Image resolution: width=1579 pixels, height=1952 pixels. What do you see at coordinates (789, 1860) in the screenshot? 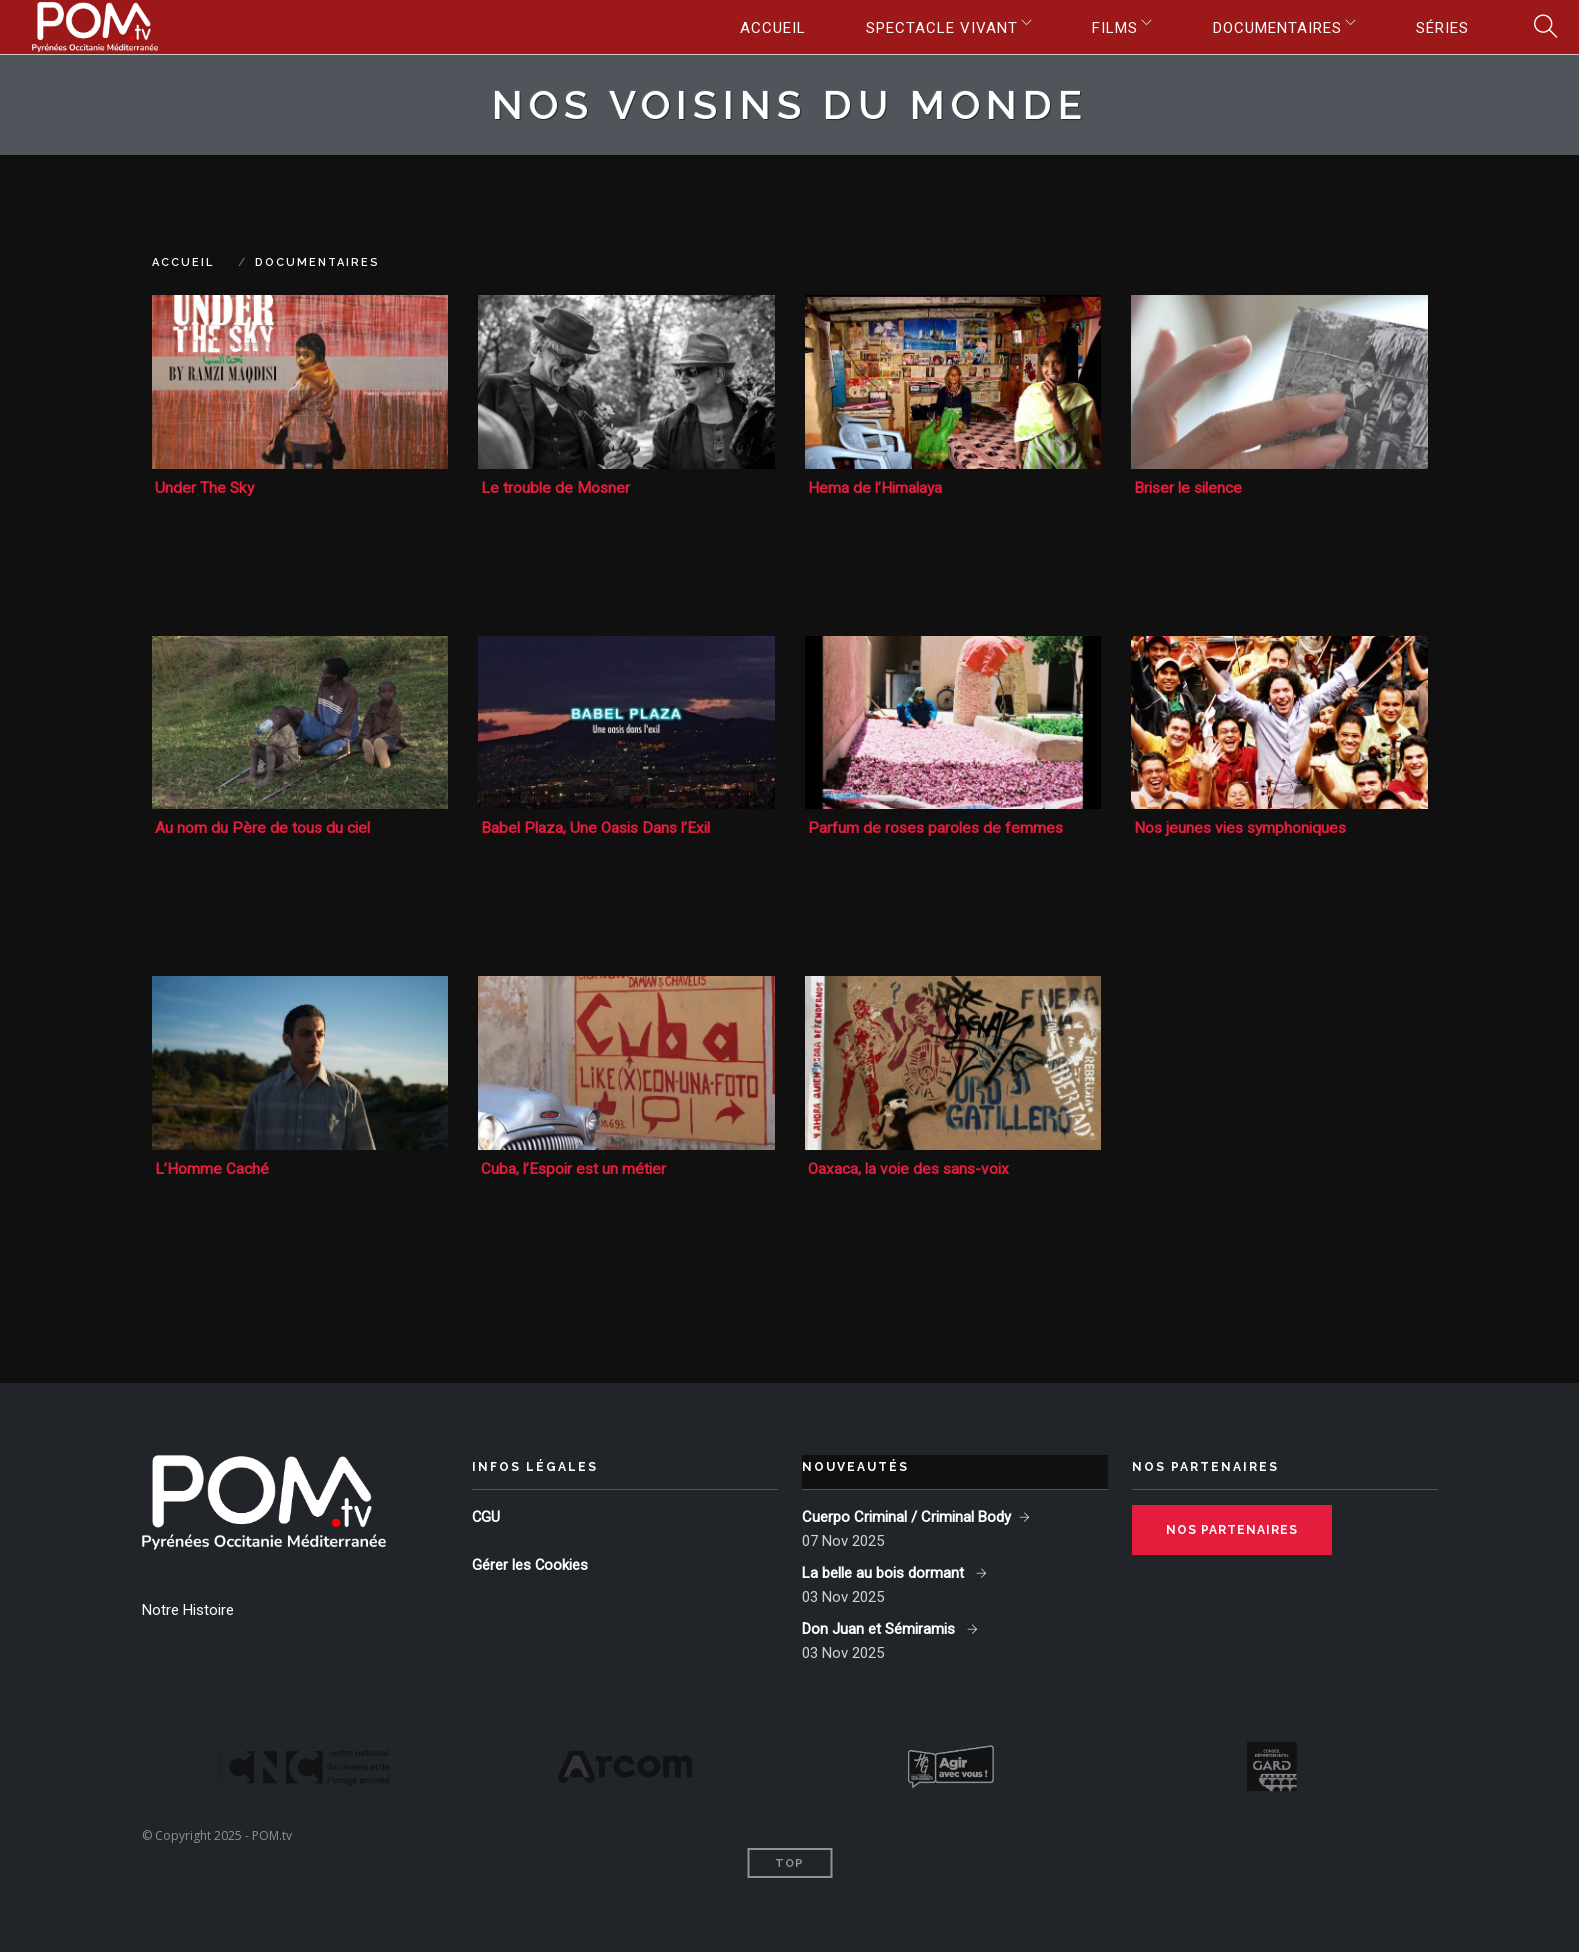
I see `Top` at bounding box center [789, 1860].